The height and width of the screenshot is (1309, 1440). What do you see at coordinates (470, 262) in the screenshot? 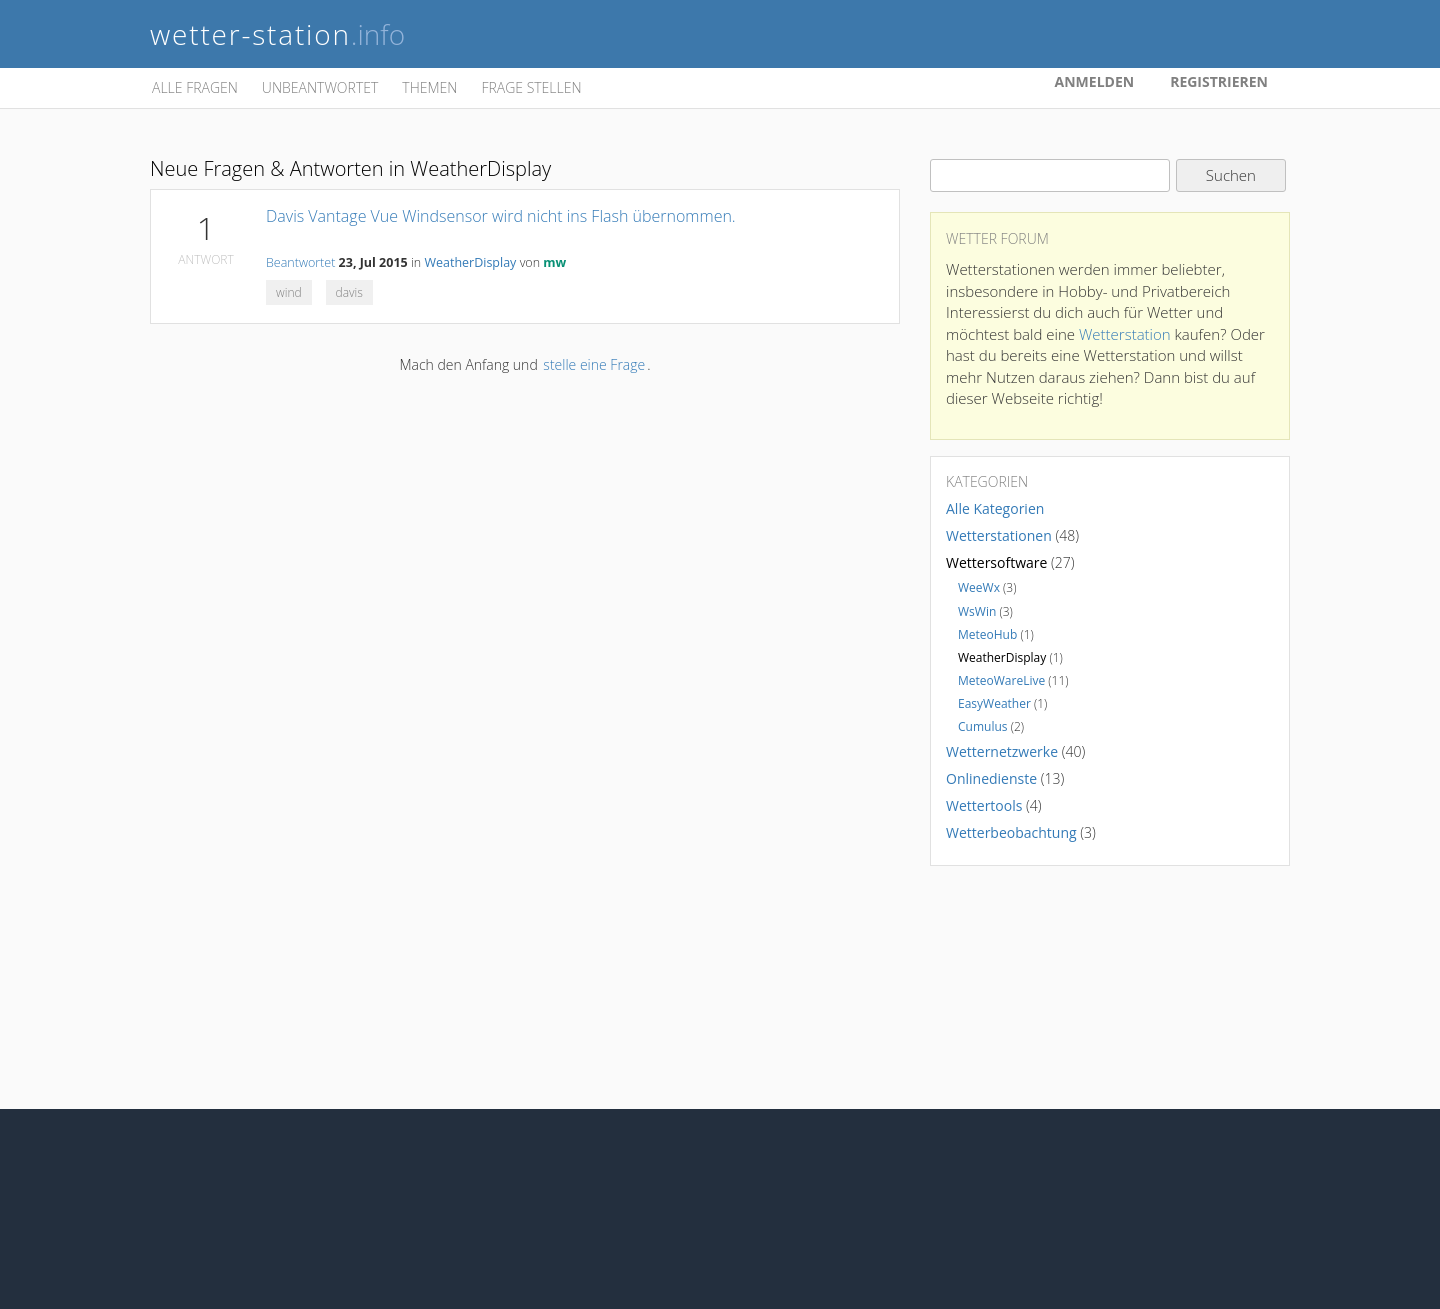
I see `WeatherDisplay` at bounding box center [470, 262].